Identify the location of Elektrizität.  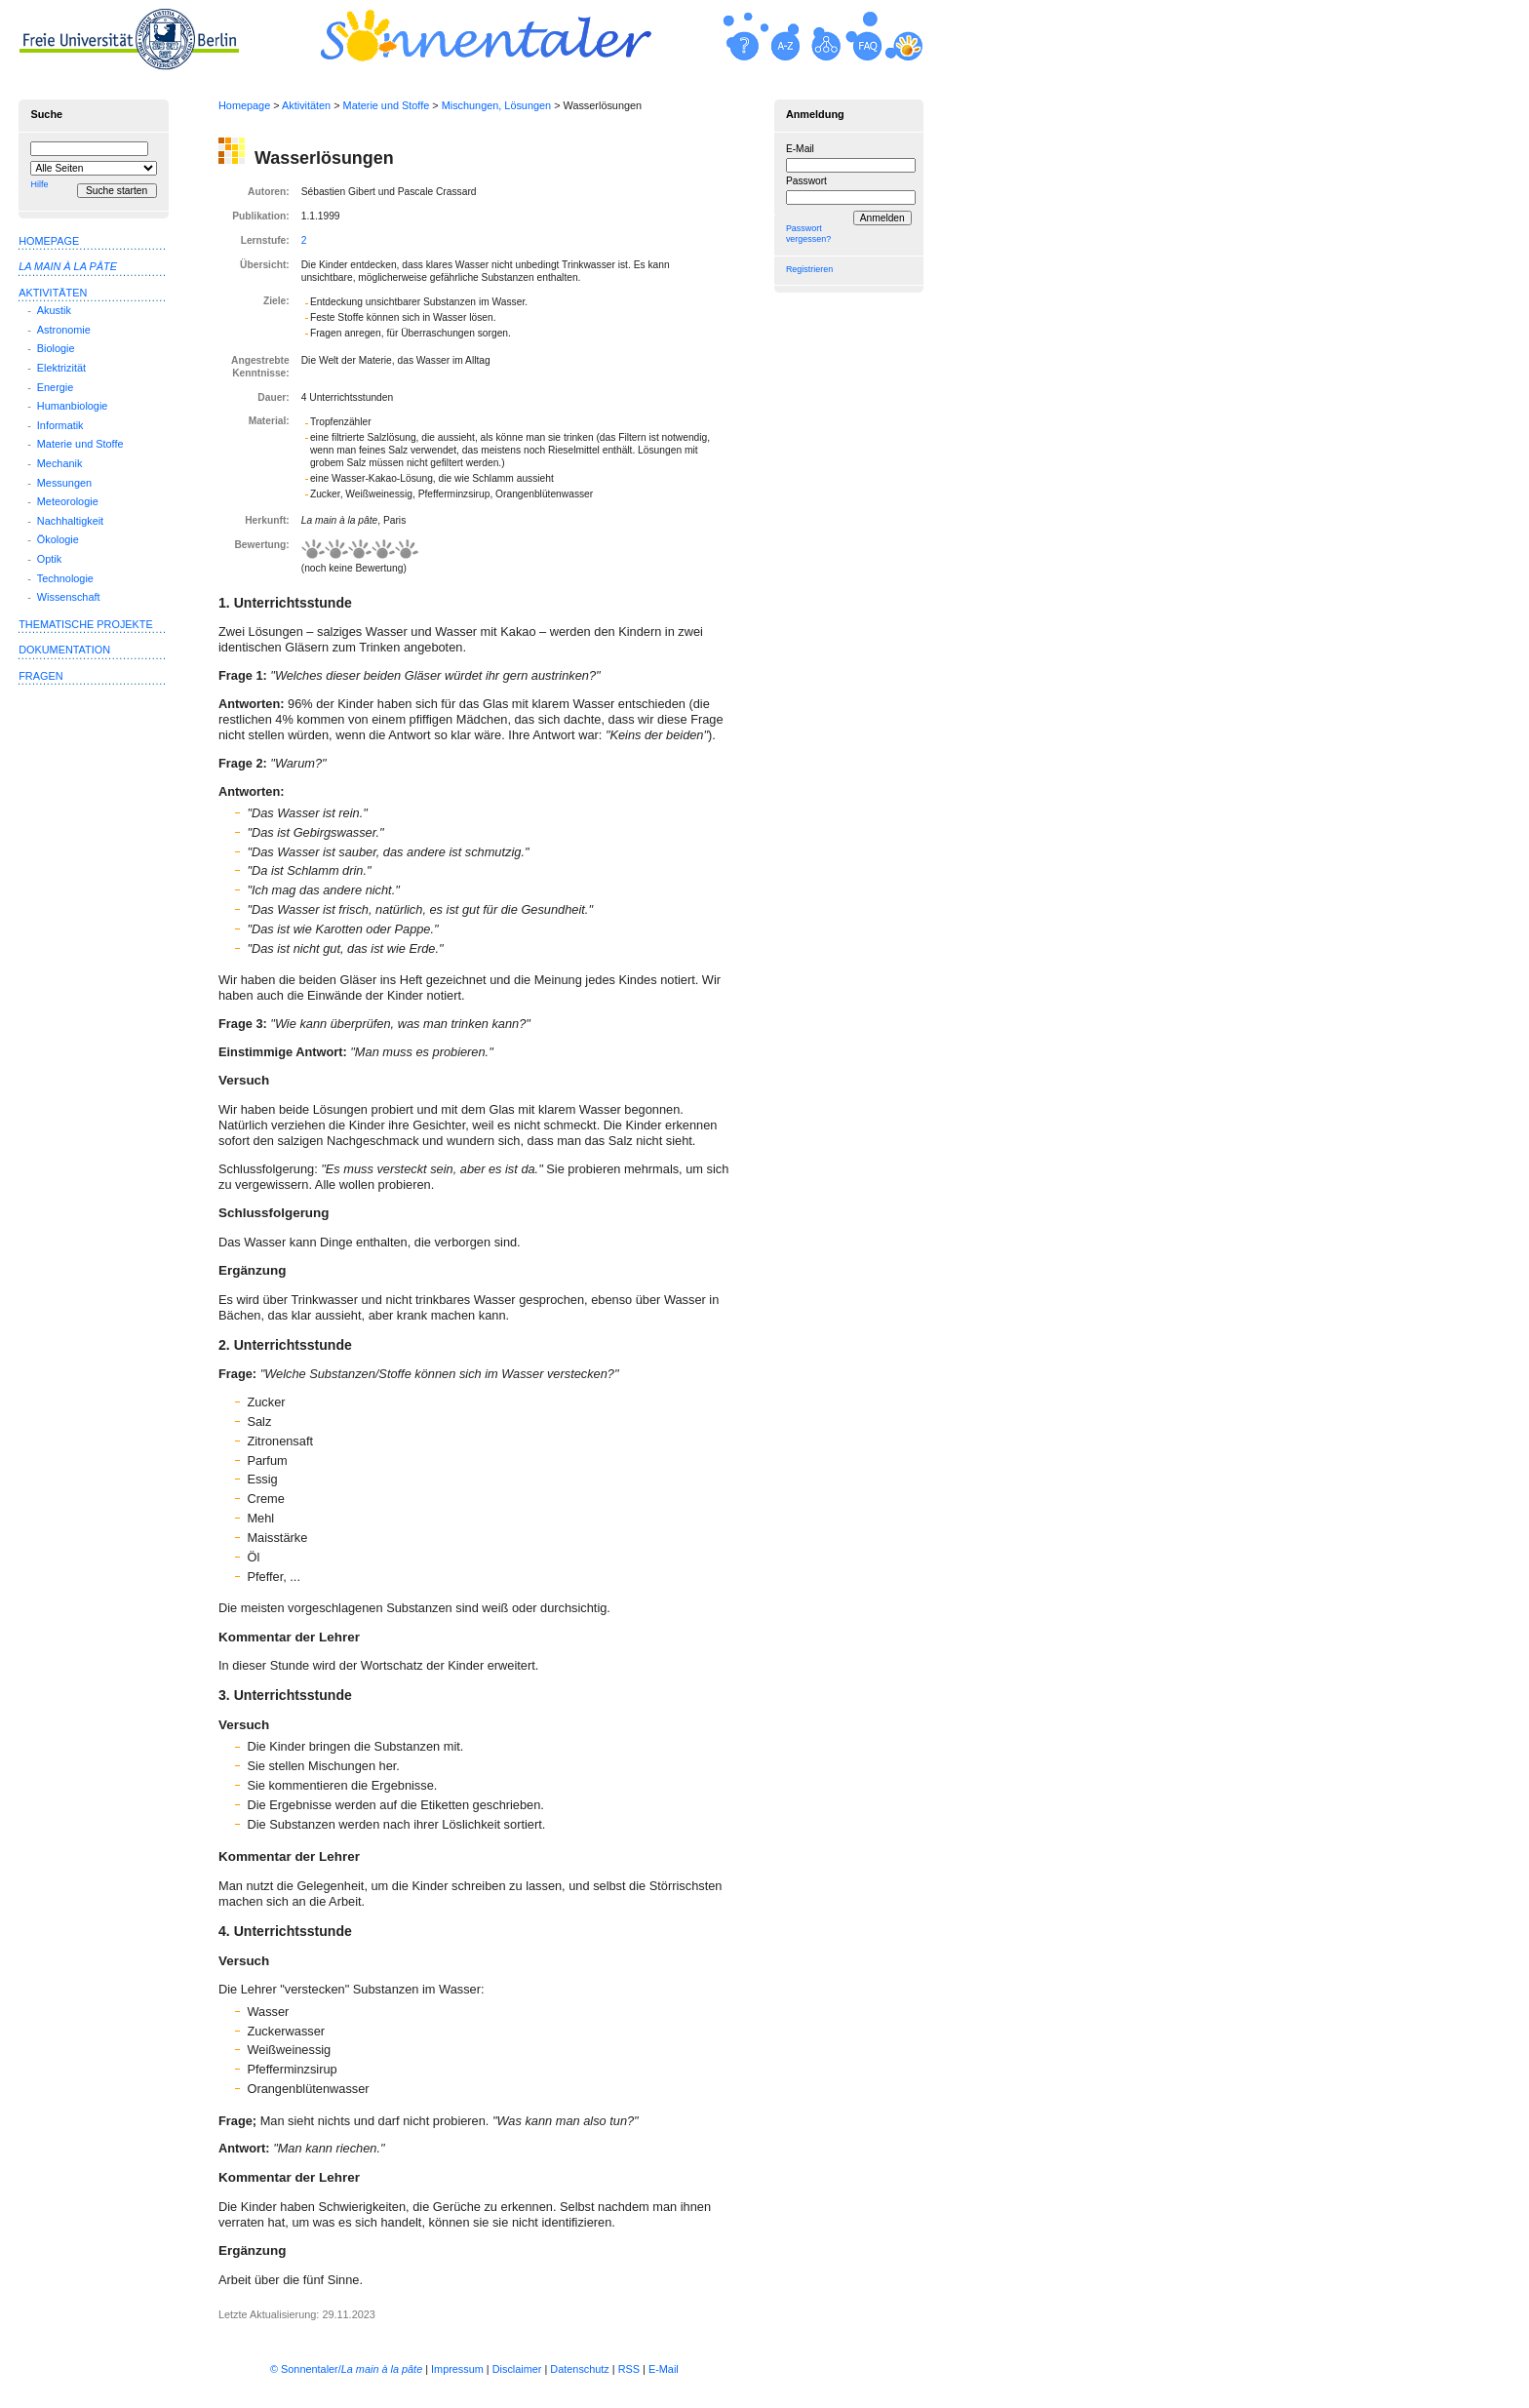
(61, 368).